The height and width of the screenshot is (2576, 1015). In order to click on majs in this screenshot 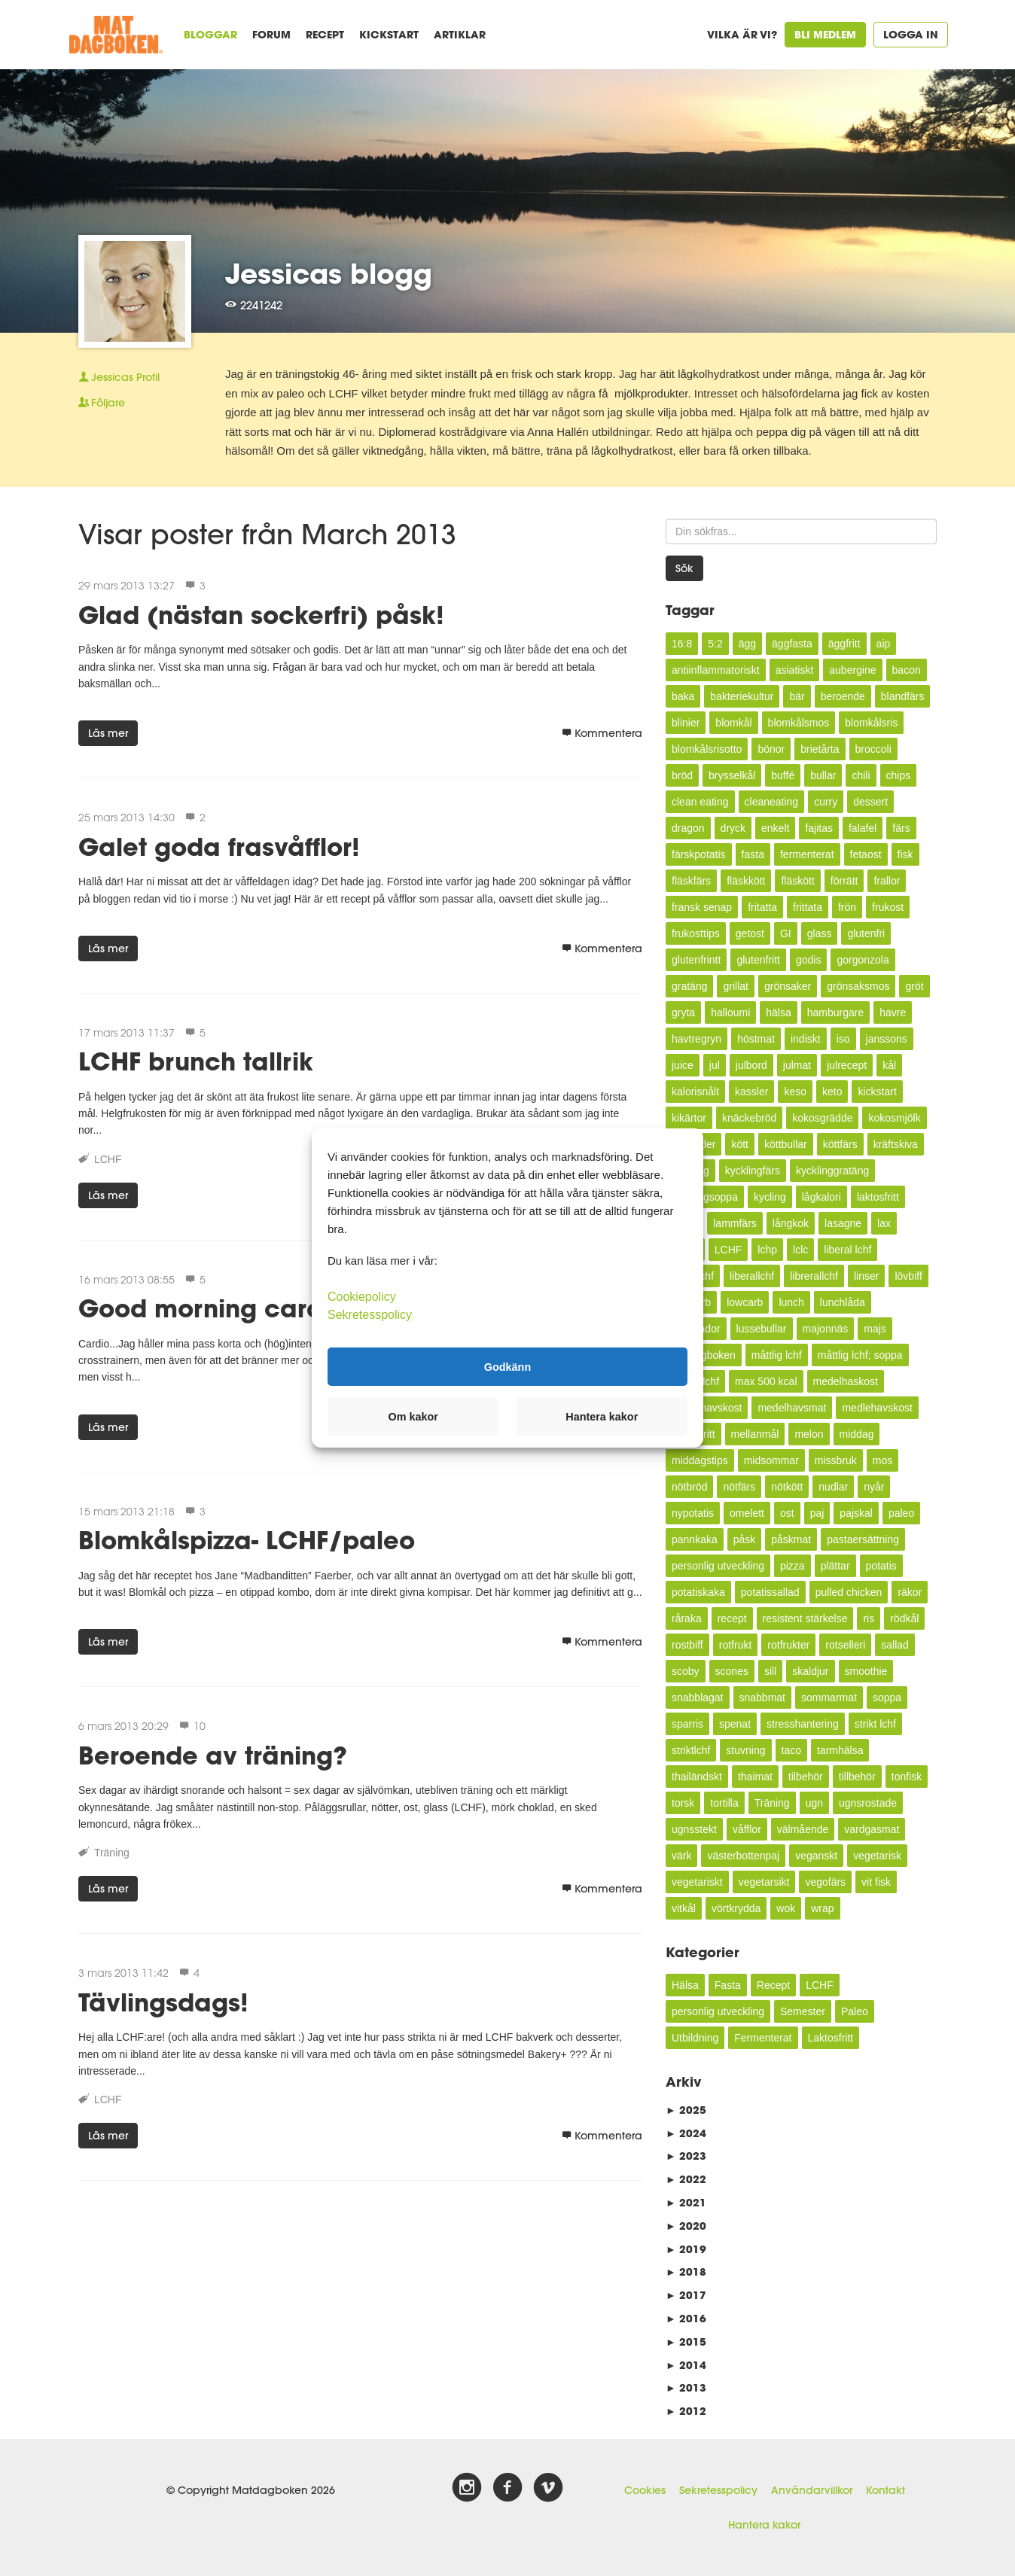, I will do `click(875, 1329)`.